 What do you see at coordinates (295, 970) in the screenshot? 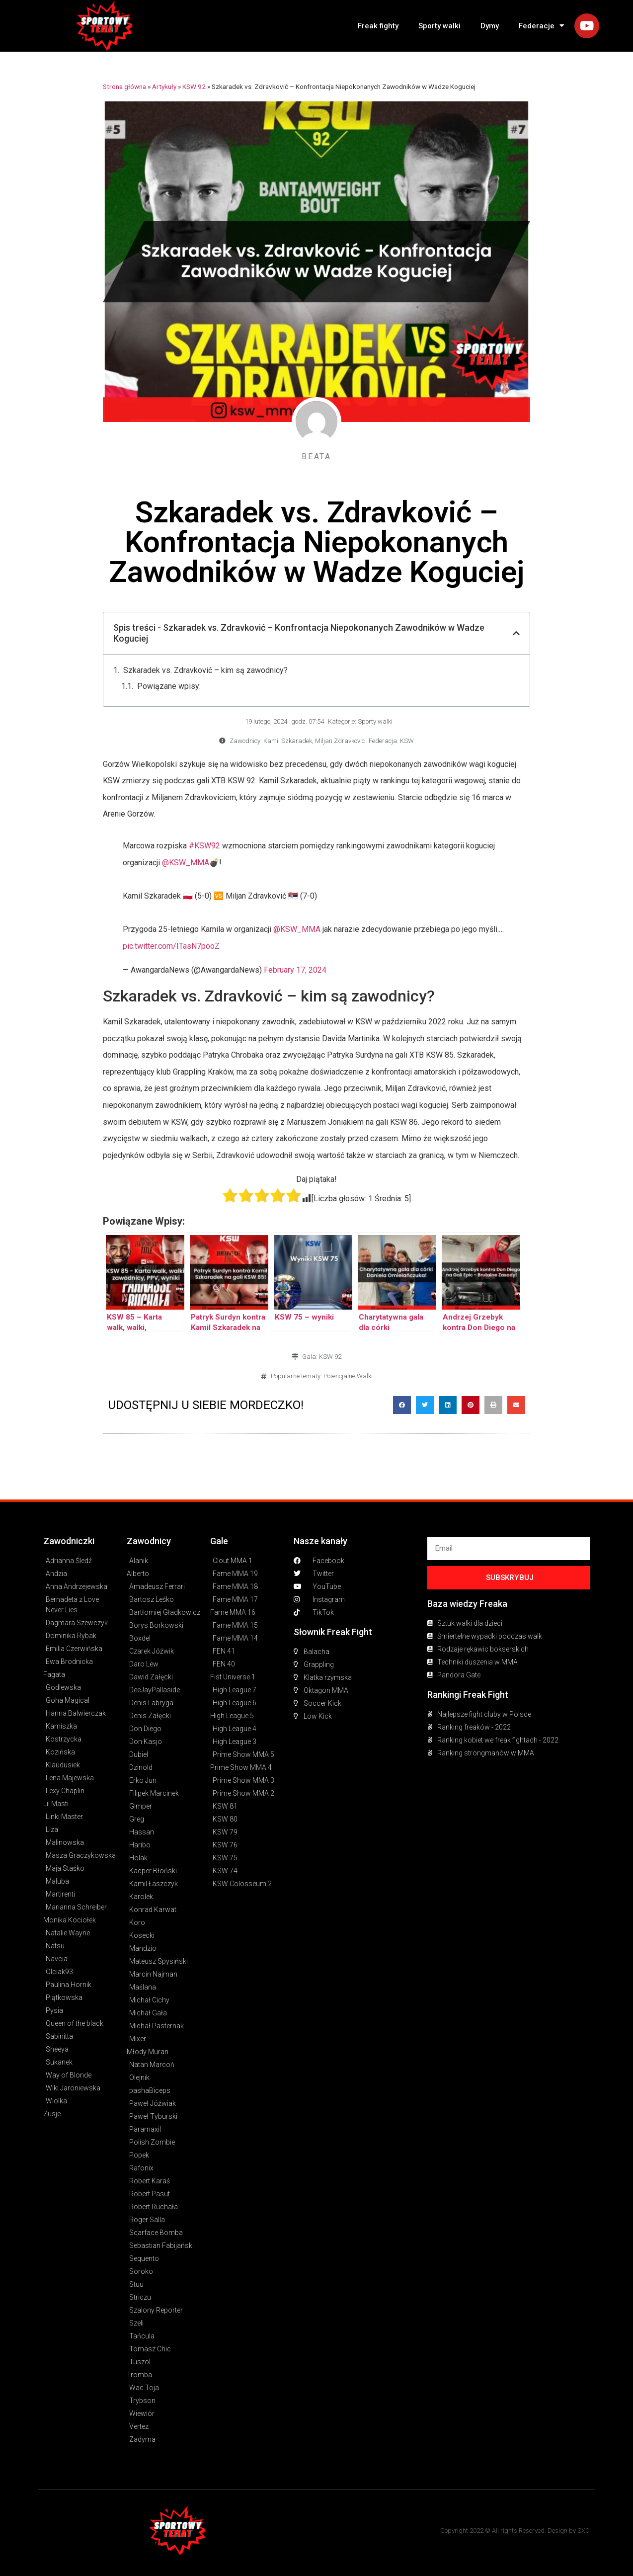
I see `February 17, 2024` at bounding box center [295, 970].